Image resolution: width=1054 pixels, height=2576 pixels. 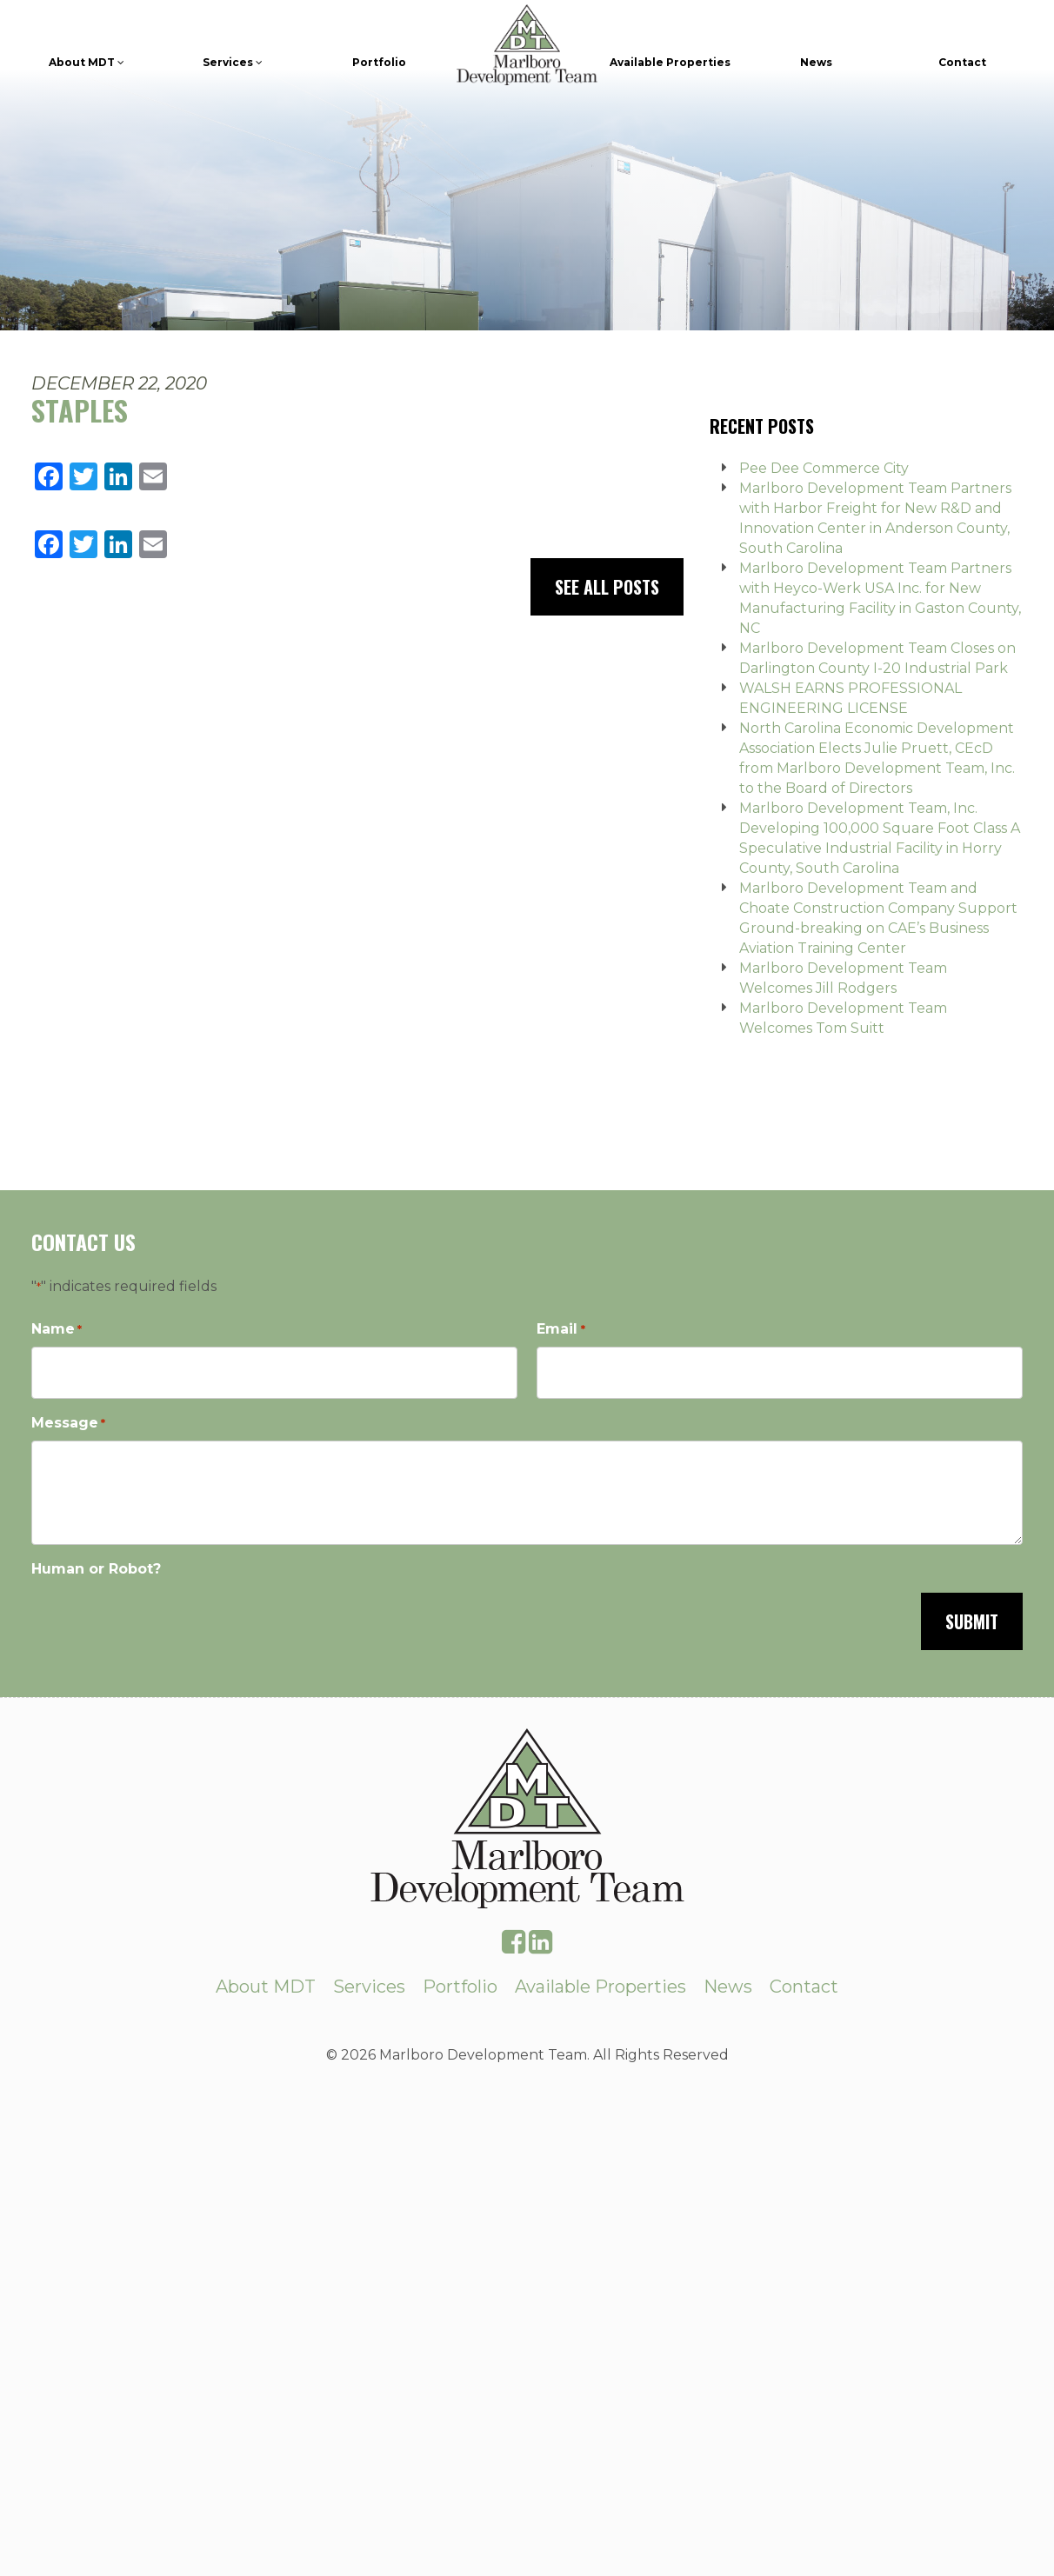 I want to click on Marlboro Development Team Welcomes Jill Rodgers, so click(x=843, y=978).